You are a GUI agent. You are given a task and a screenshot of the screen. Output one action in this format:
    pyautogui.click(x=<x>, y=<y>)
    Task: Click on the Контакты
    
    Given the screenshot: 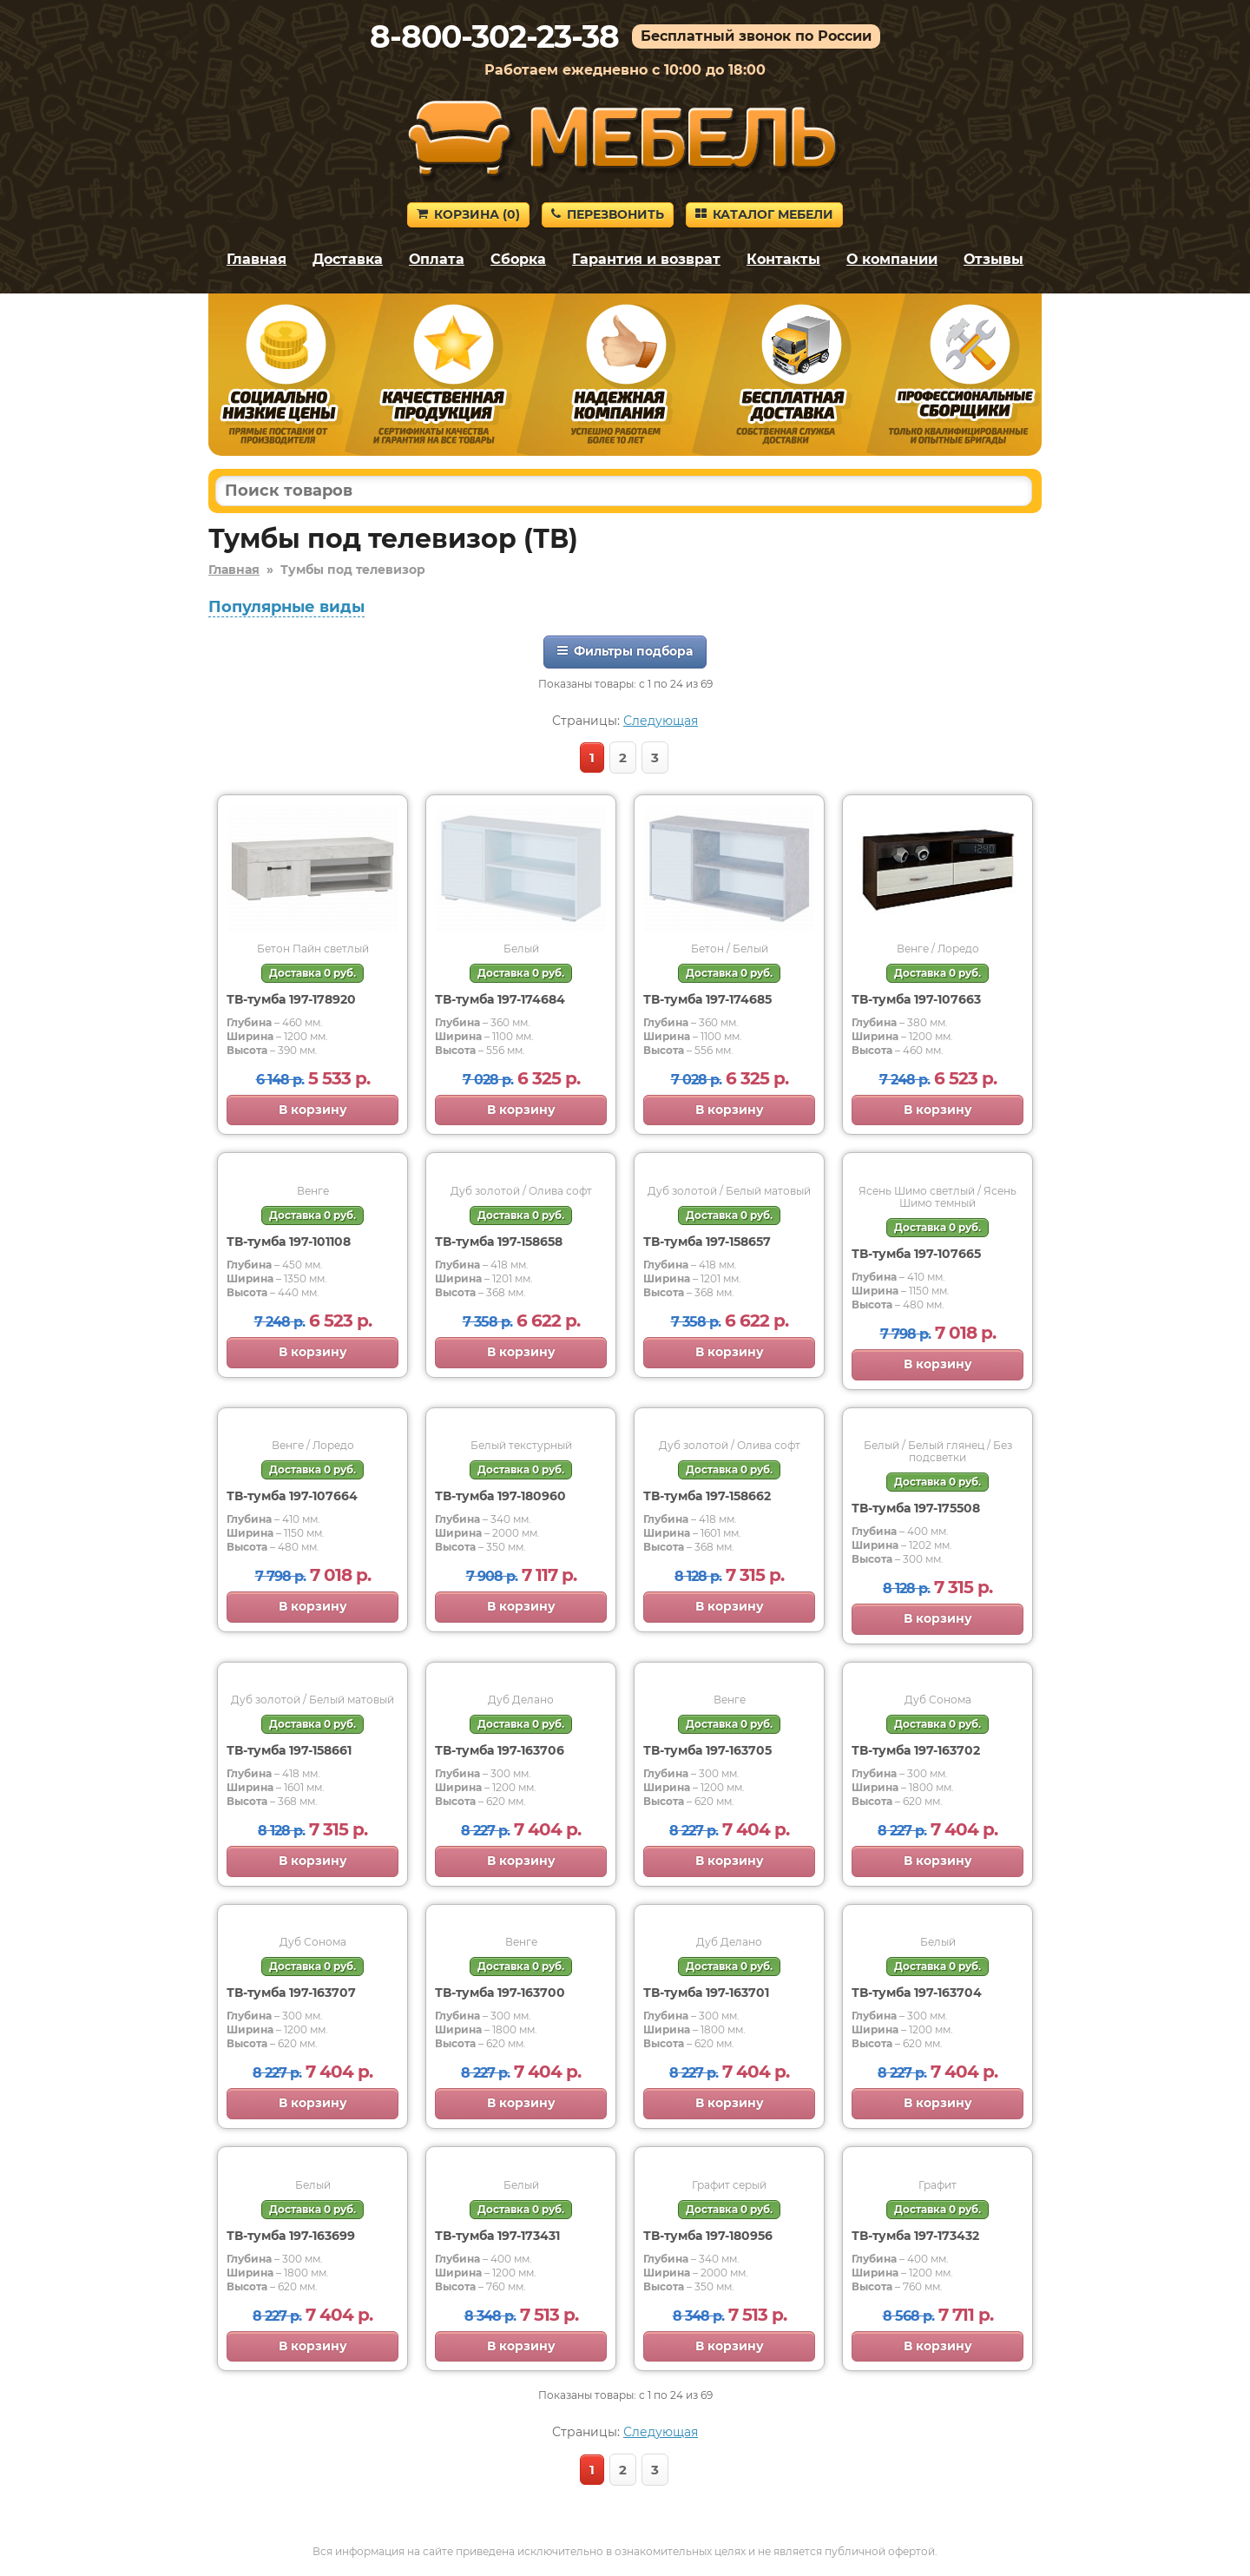 What is the action you would take?
    pyautogui.click(x=783, y=259)
    